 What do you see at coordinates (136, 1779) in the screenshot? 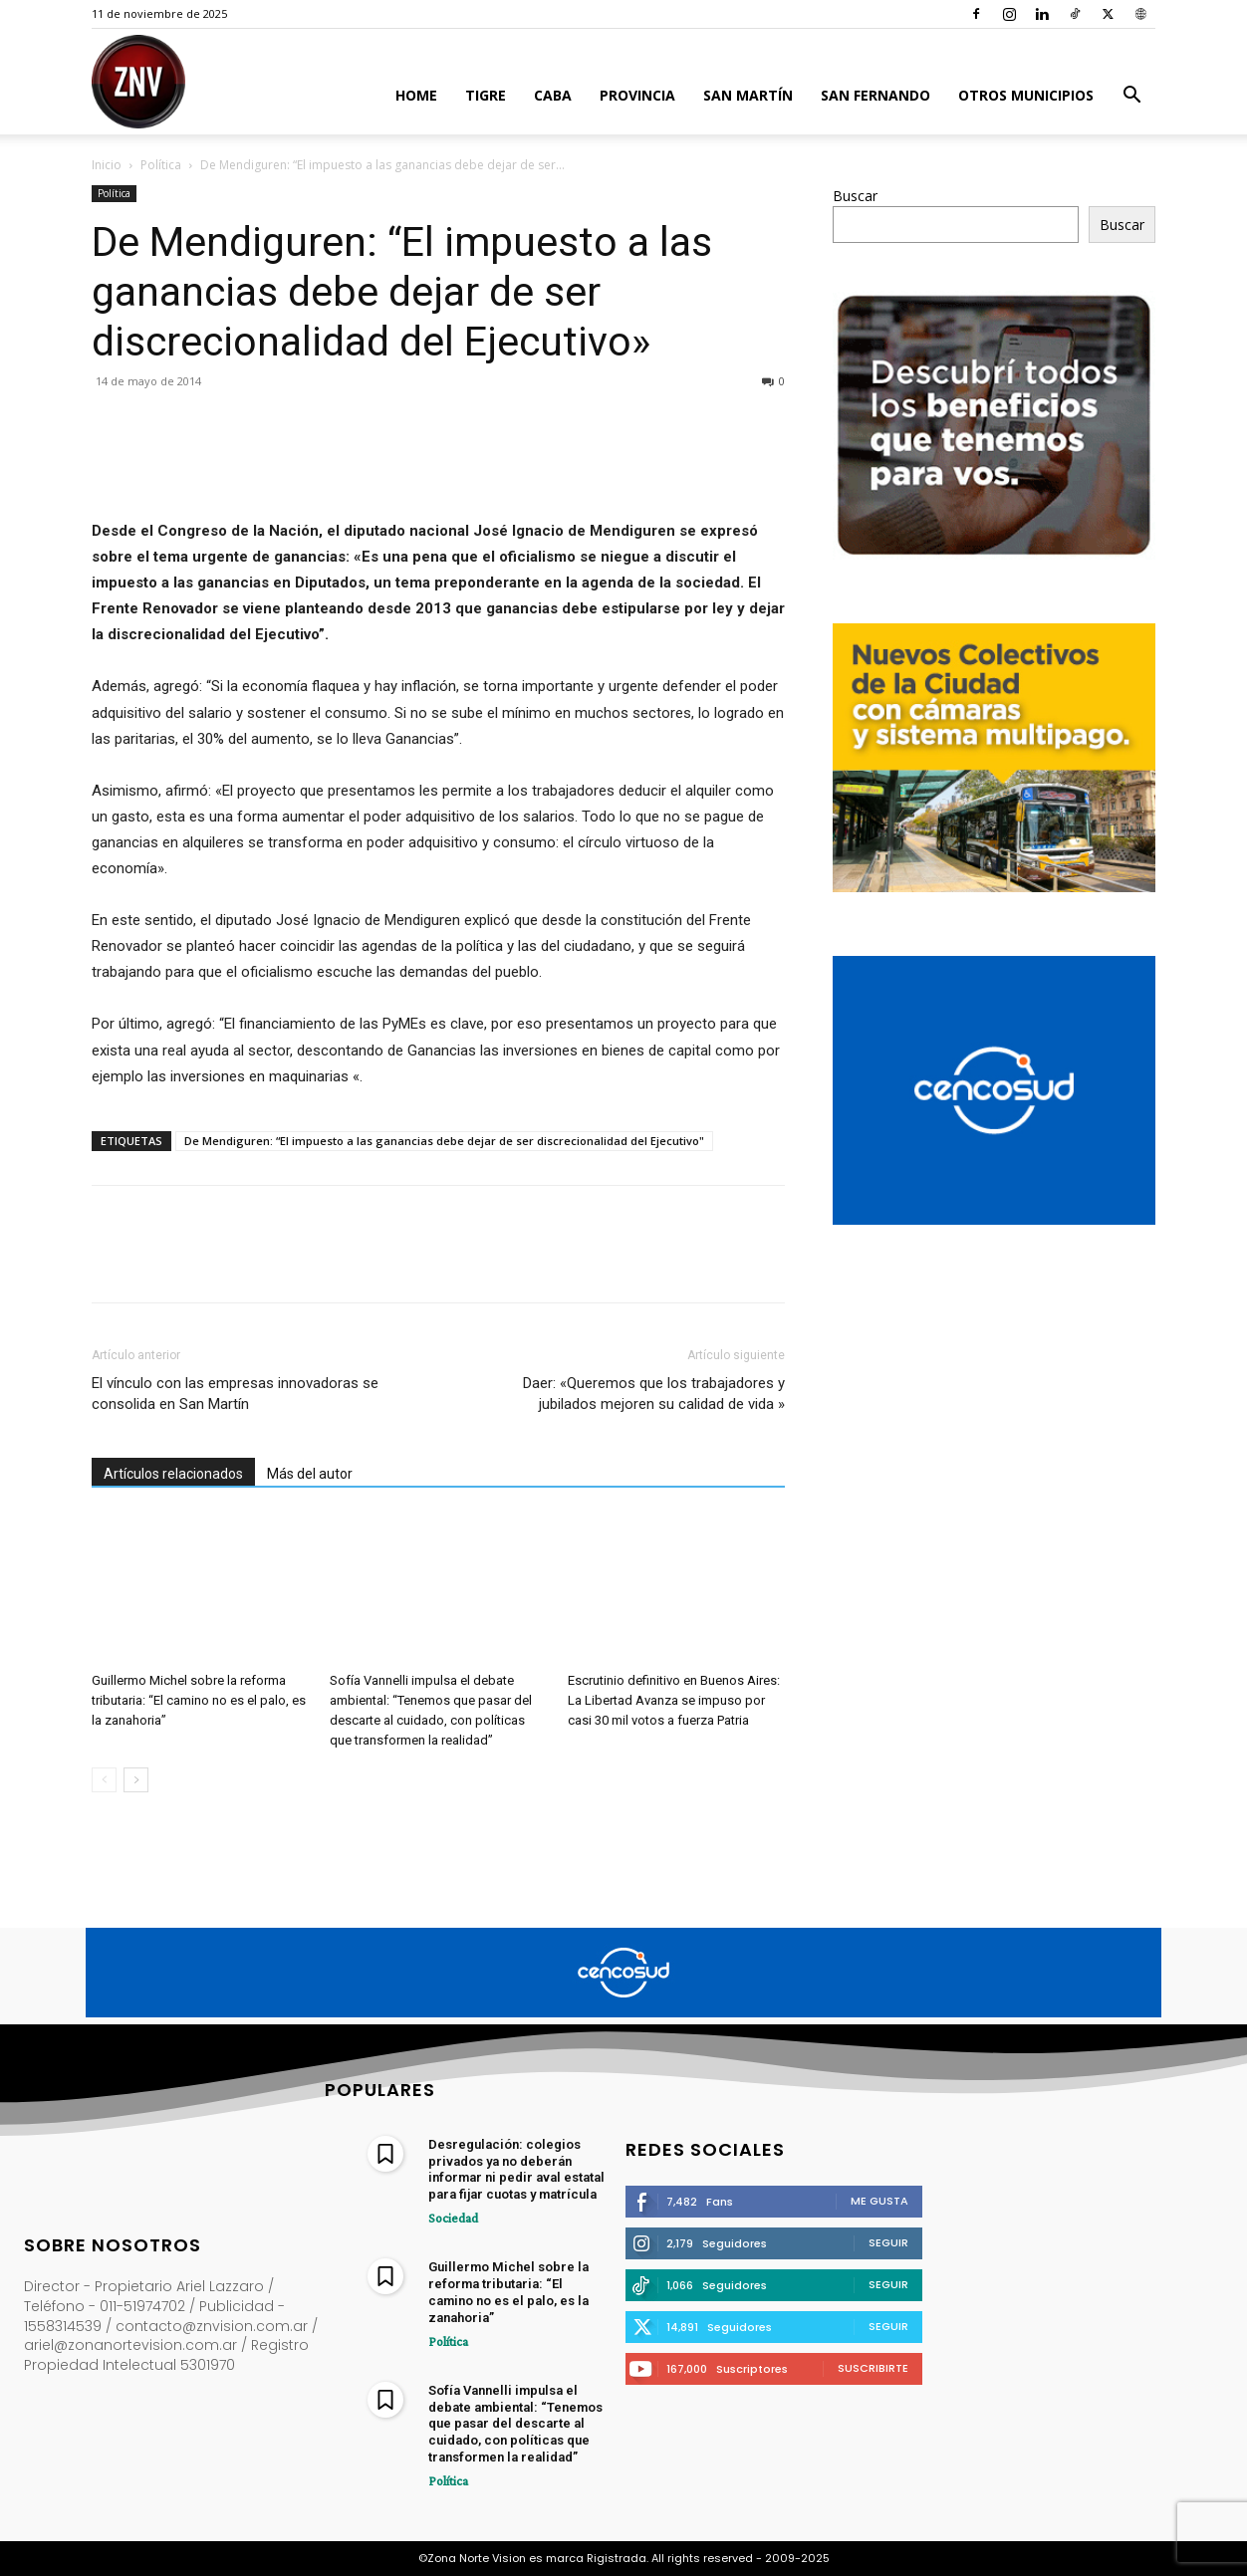
I see `[next-page]` at bounding box center [136, 1779].